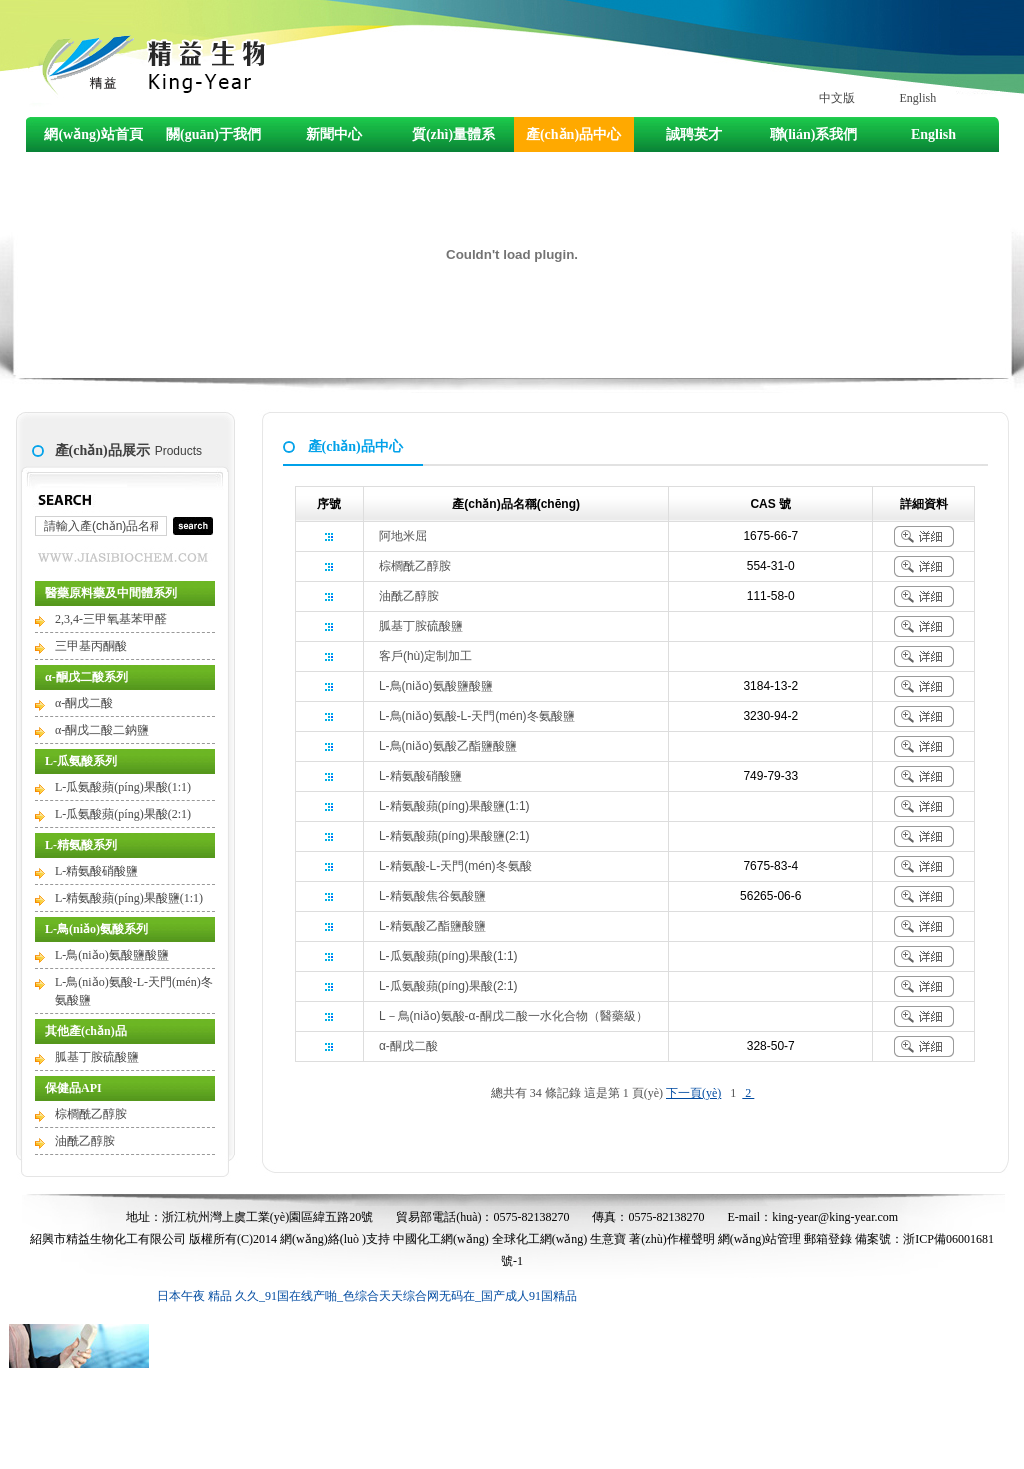  What do you see at coordinates (123, 814) in the screenshot?
I see `L-瓜氨酸蘋(píng)果酸(2:1)` at bounding box center [123, 814].